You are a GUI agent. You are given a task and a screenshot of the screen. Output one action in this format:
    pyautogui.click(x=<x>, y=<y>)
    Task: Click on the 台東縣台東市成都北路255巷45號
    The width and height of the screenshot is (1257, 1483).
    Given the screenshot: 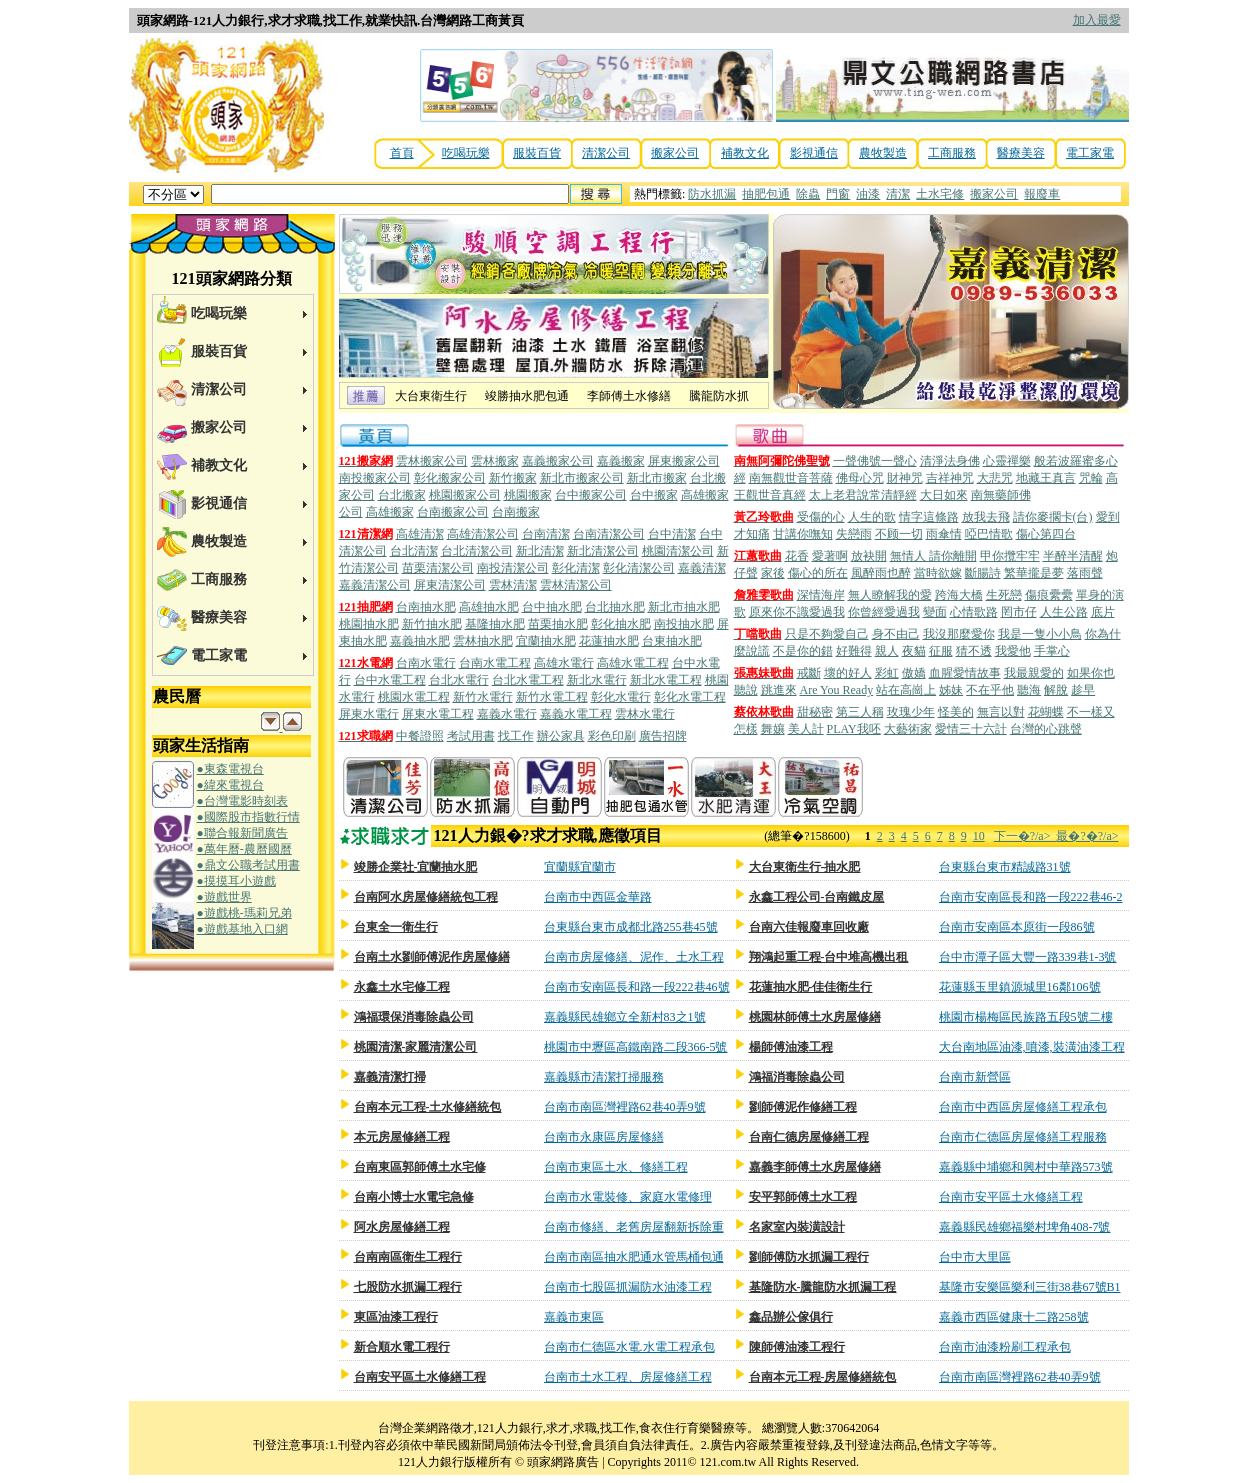 What is the action you would take?
    pyautogui.click(x=631, y=927)
    